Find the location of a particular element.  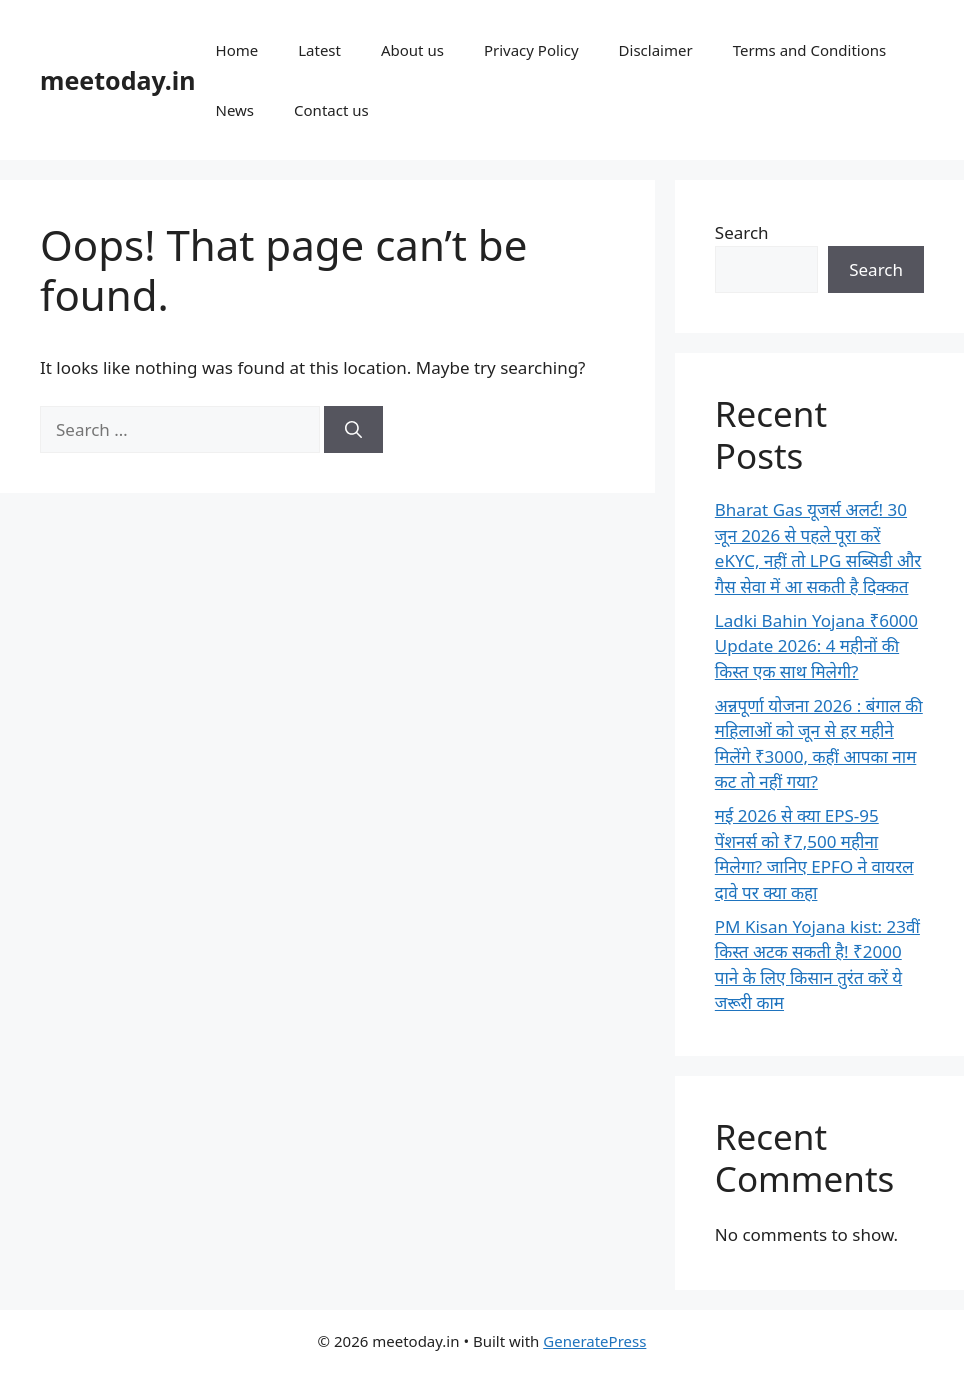

Contact us is located at coordinates (331, 110).